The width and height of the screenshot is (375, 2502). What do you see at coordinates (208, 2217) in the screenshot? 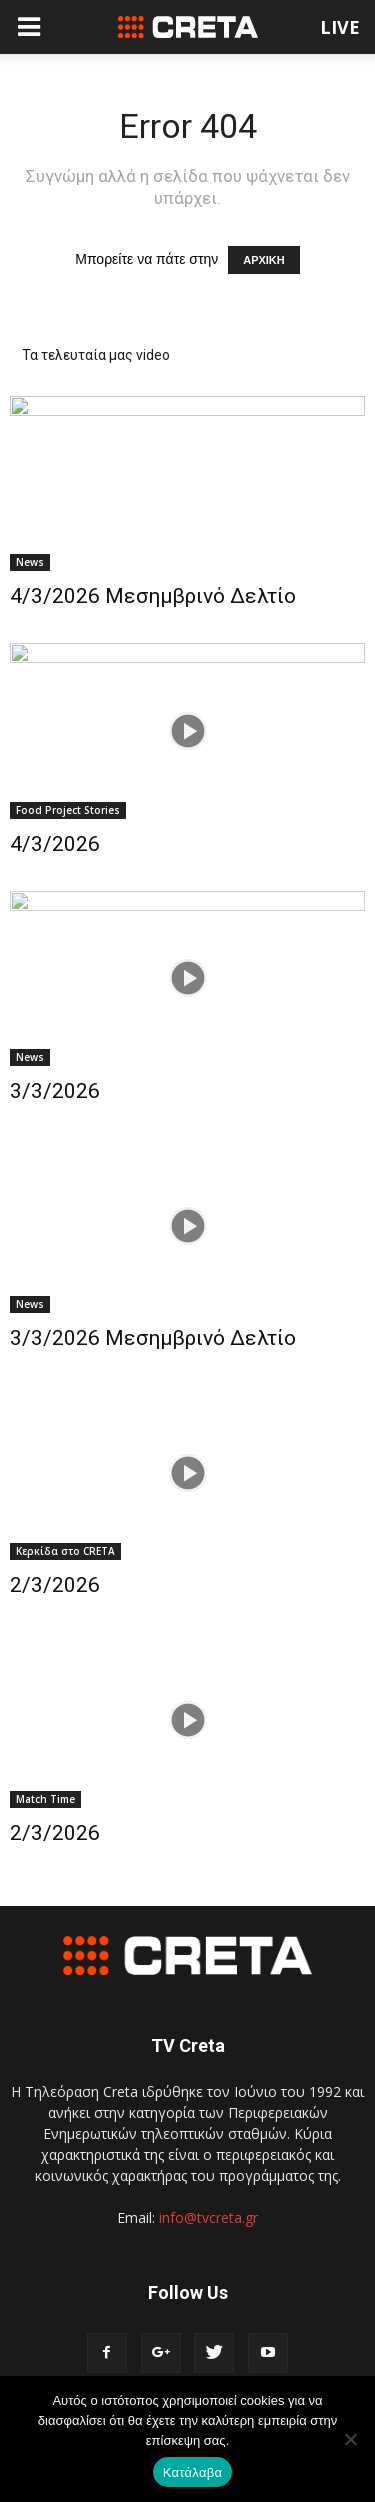
I see `info@tvcreta.gr` at bounding box center [208, 2217].